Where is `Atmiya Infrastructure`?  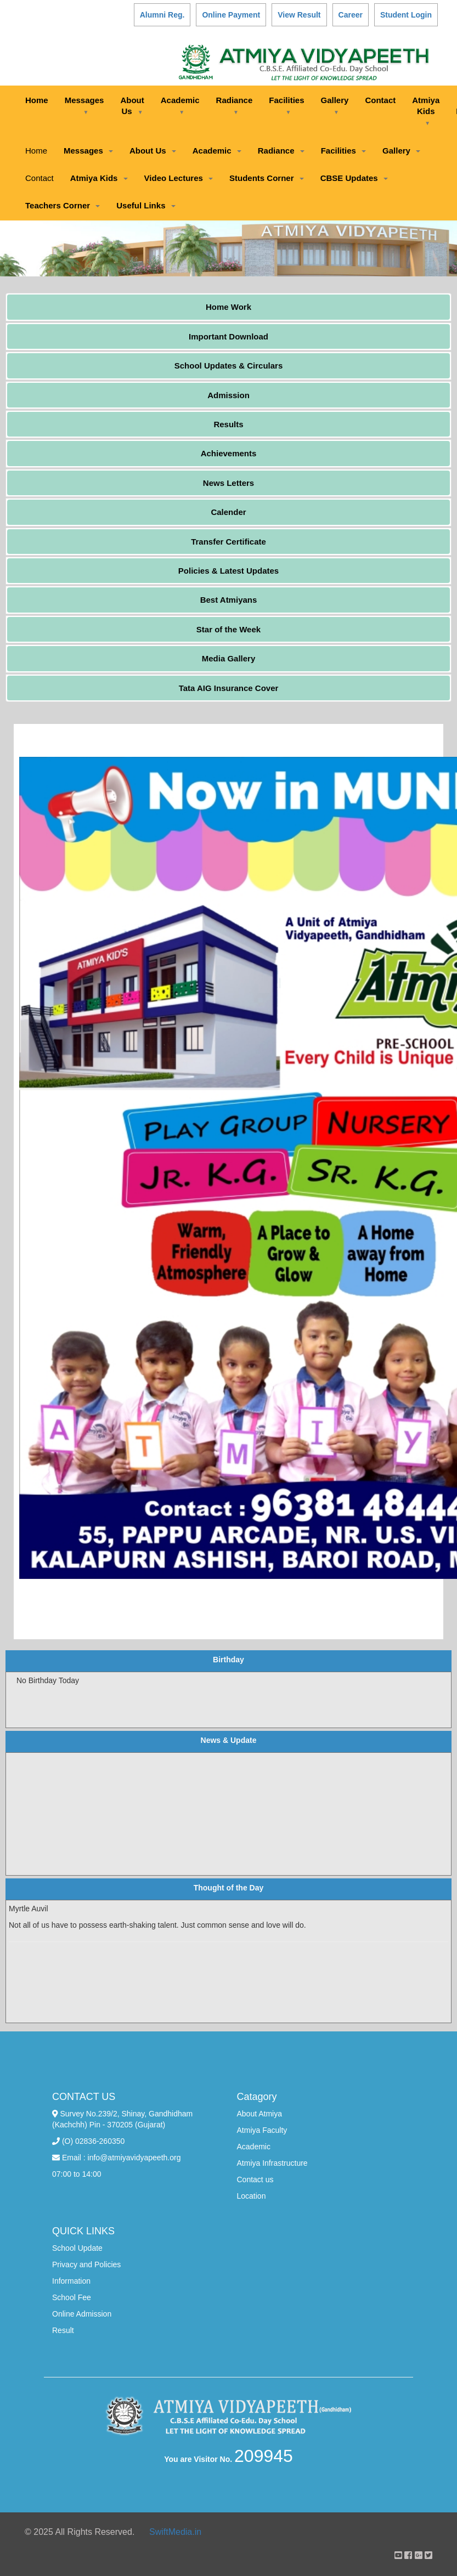 Atmiya Infrastructure is located at coordinates (272, 2163).